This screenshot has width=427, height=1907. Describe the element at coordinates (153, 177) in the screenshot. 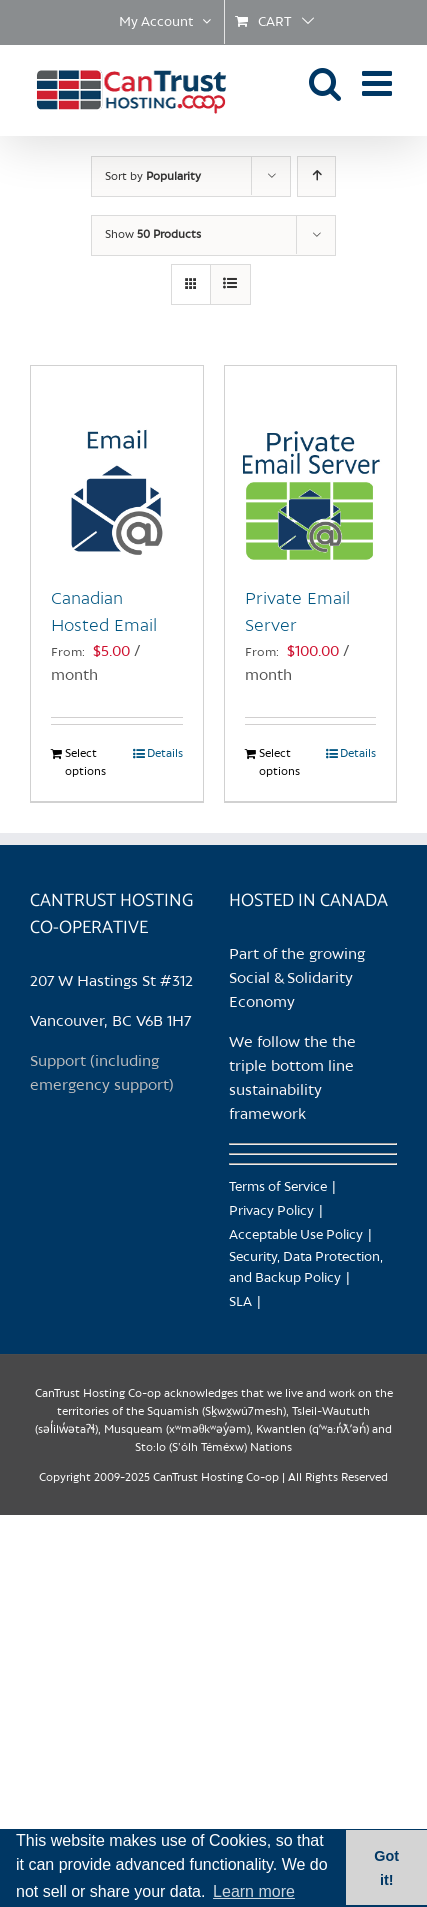

I see `Sort by` at that location.